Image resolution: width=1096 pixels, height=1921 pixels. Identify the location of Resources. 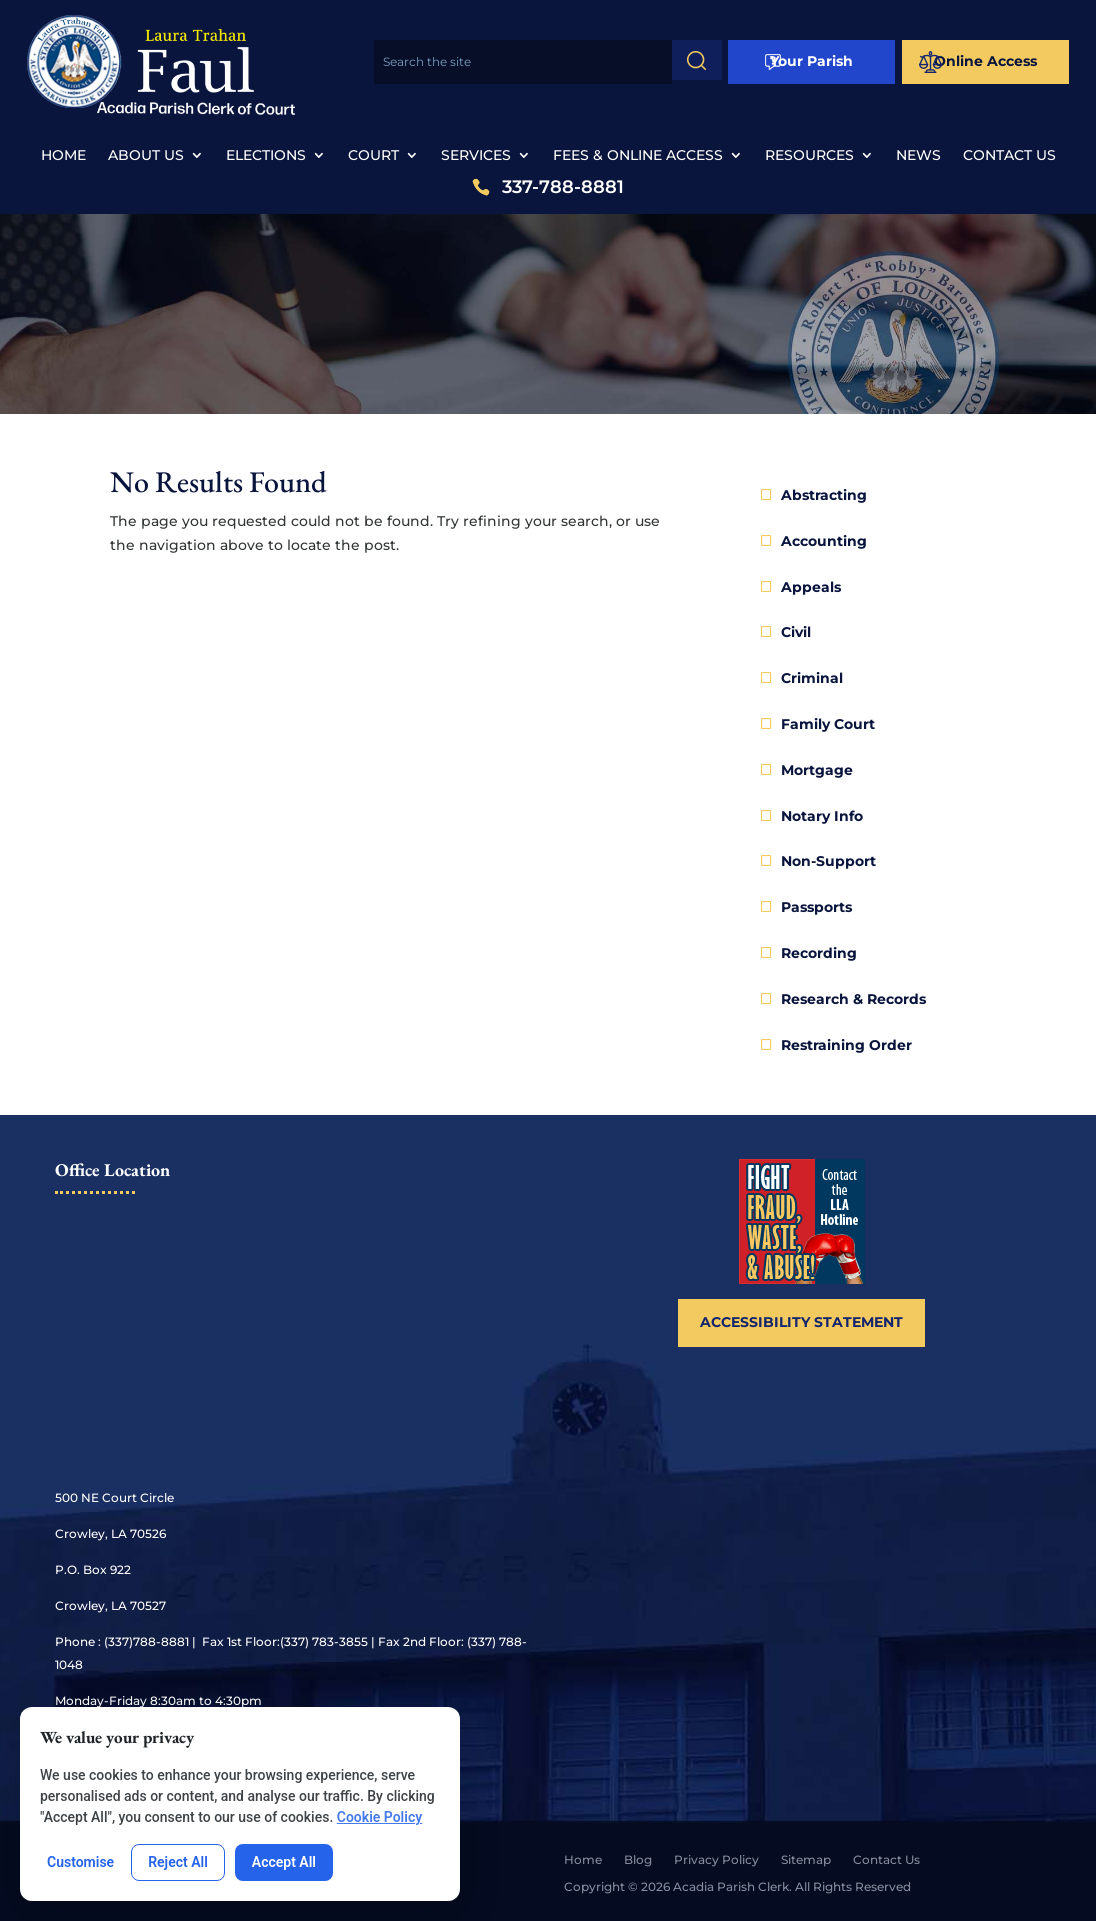
(809, 156).